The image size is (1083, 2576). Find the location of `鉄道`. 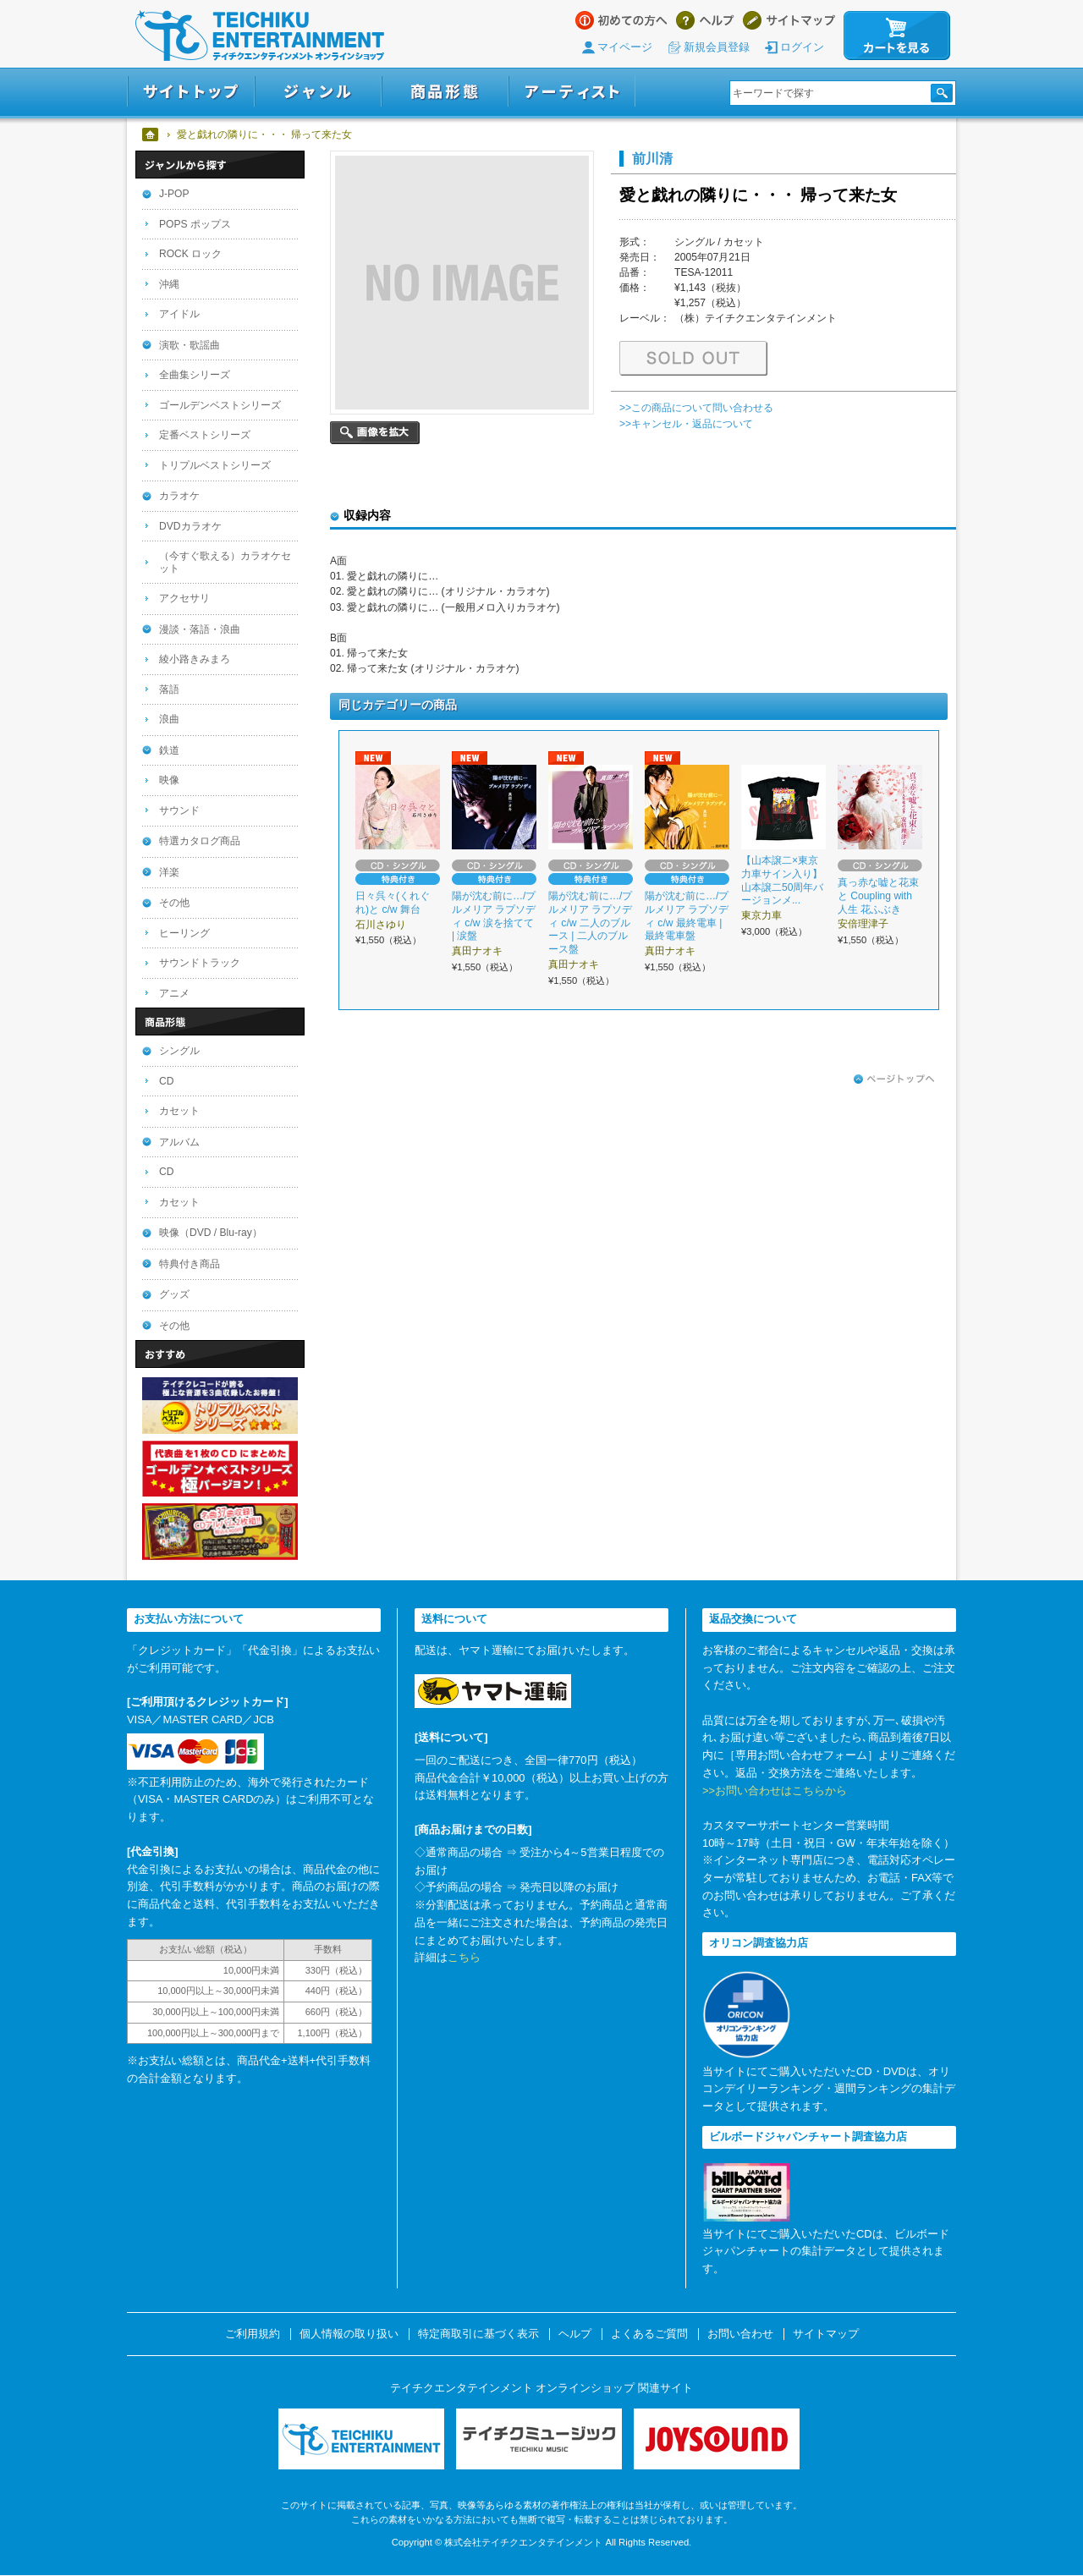

鉄道 is located at coordinates (169, 750).